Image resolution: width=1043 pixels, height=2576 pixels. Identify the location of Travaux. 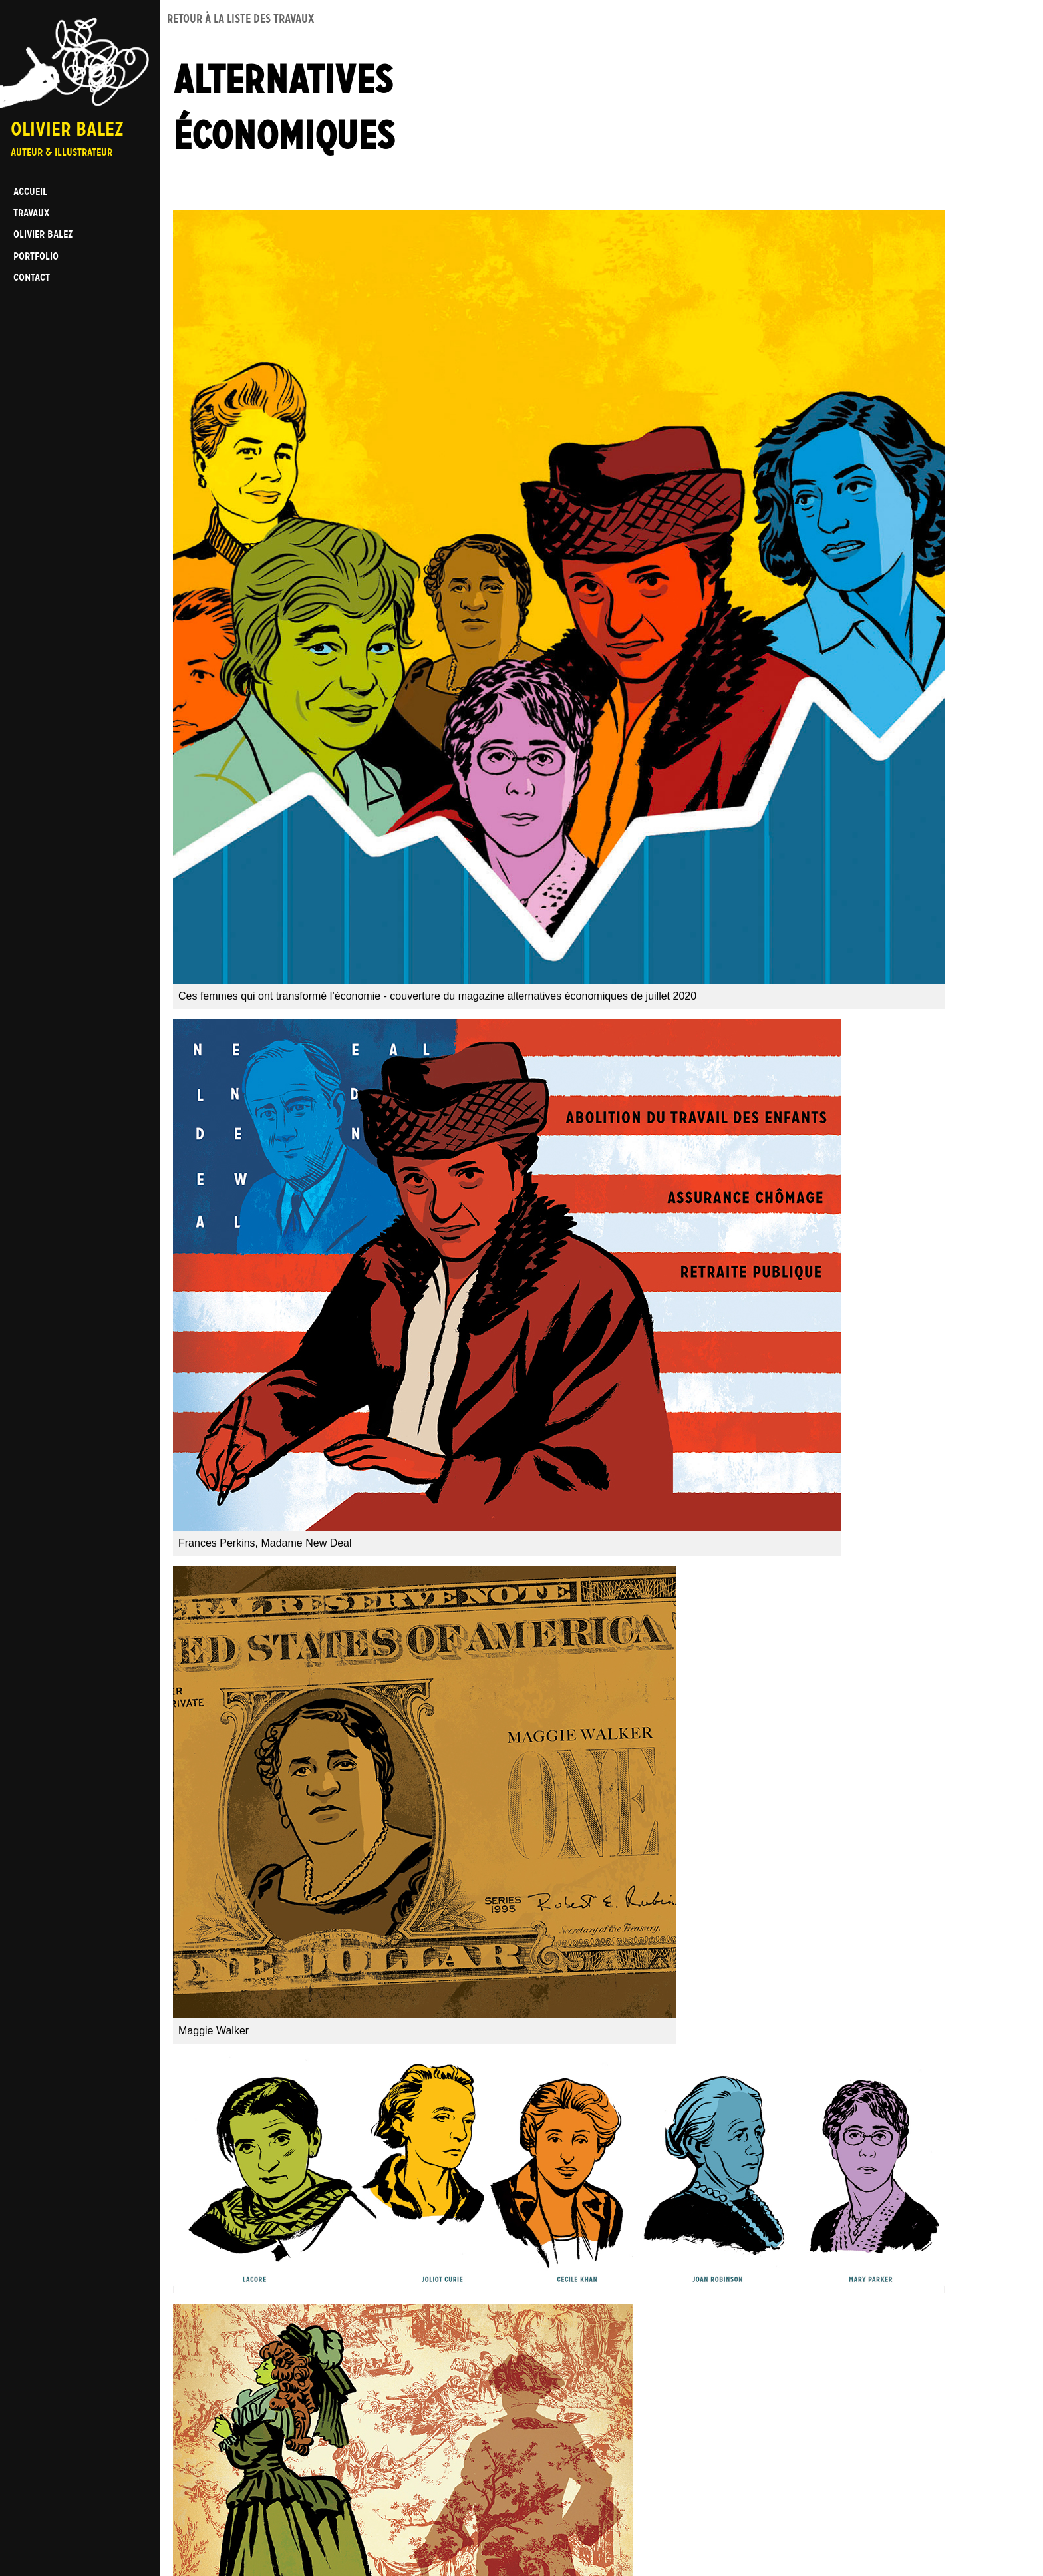
(31, 212).